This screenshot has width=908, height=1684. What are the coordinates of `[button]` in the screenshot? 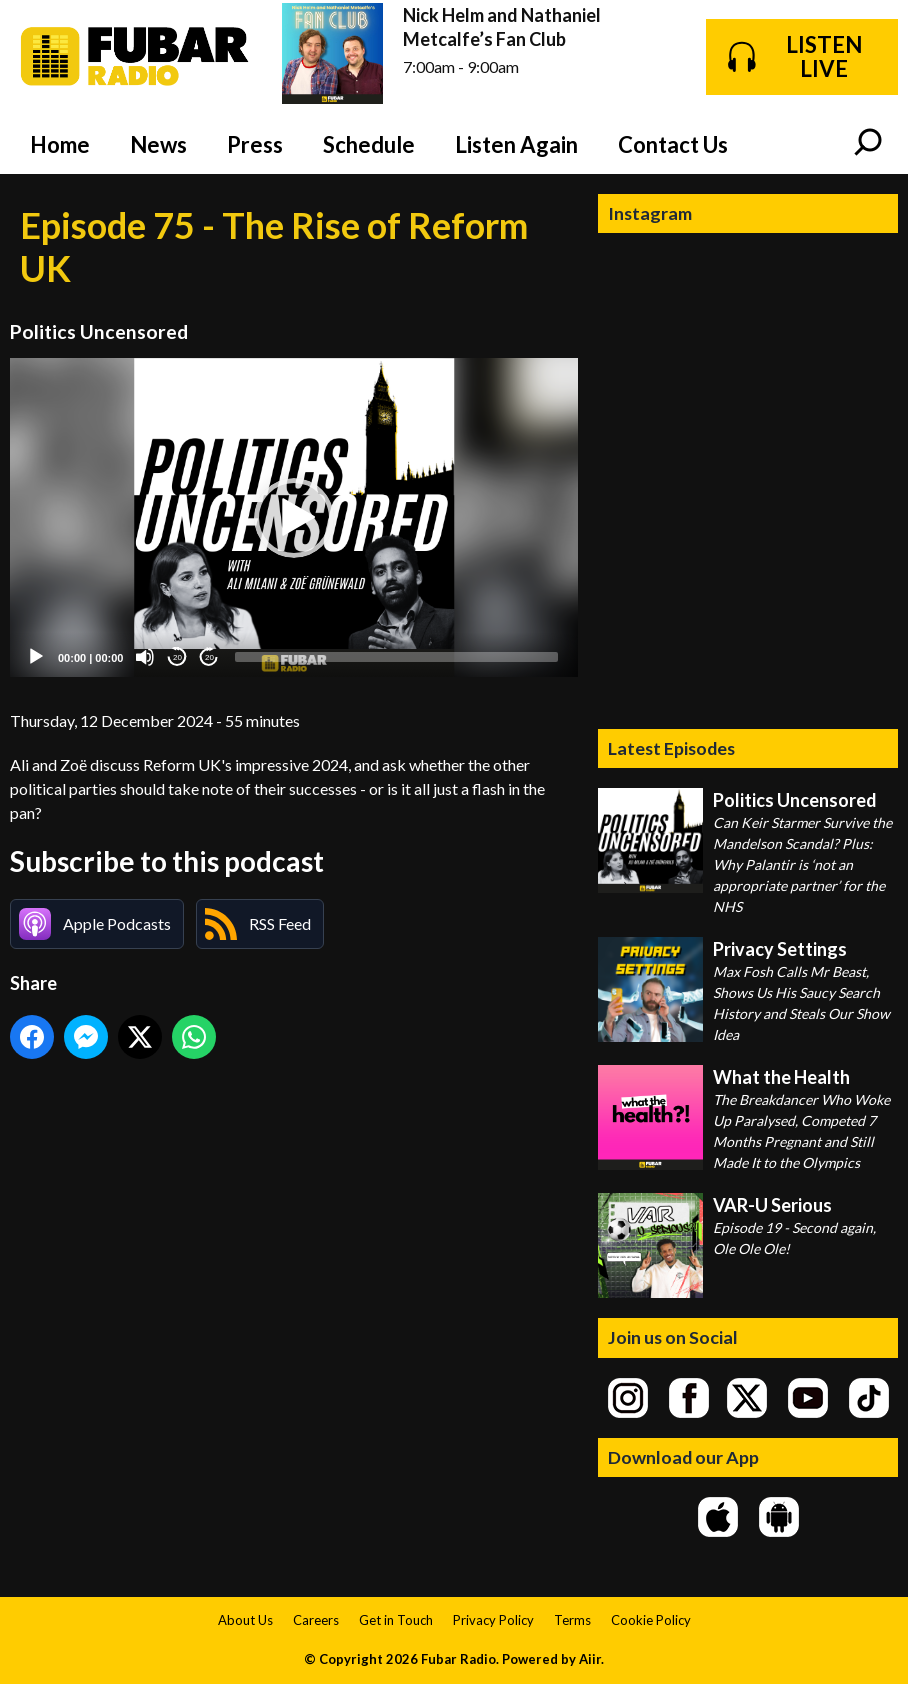 It's located at (294, 518).